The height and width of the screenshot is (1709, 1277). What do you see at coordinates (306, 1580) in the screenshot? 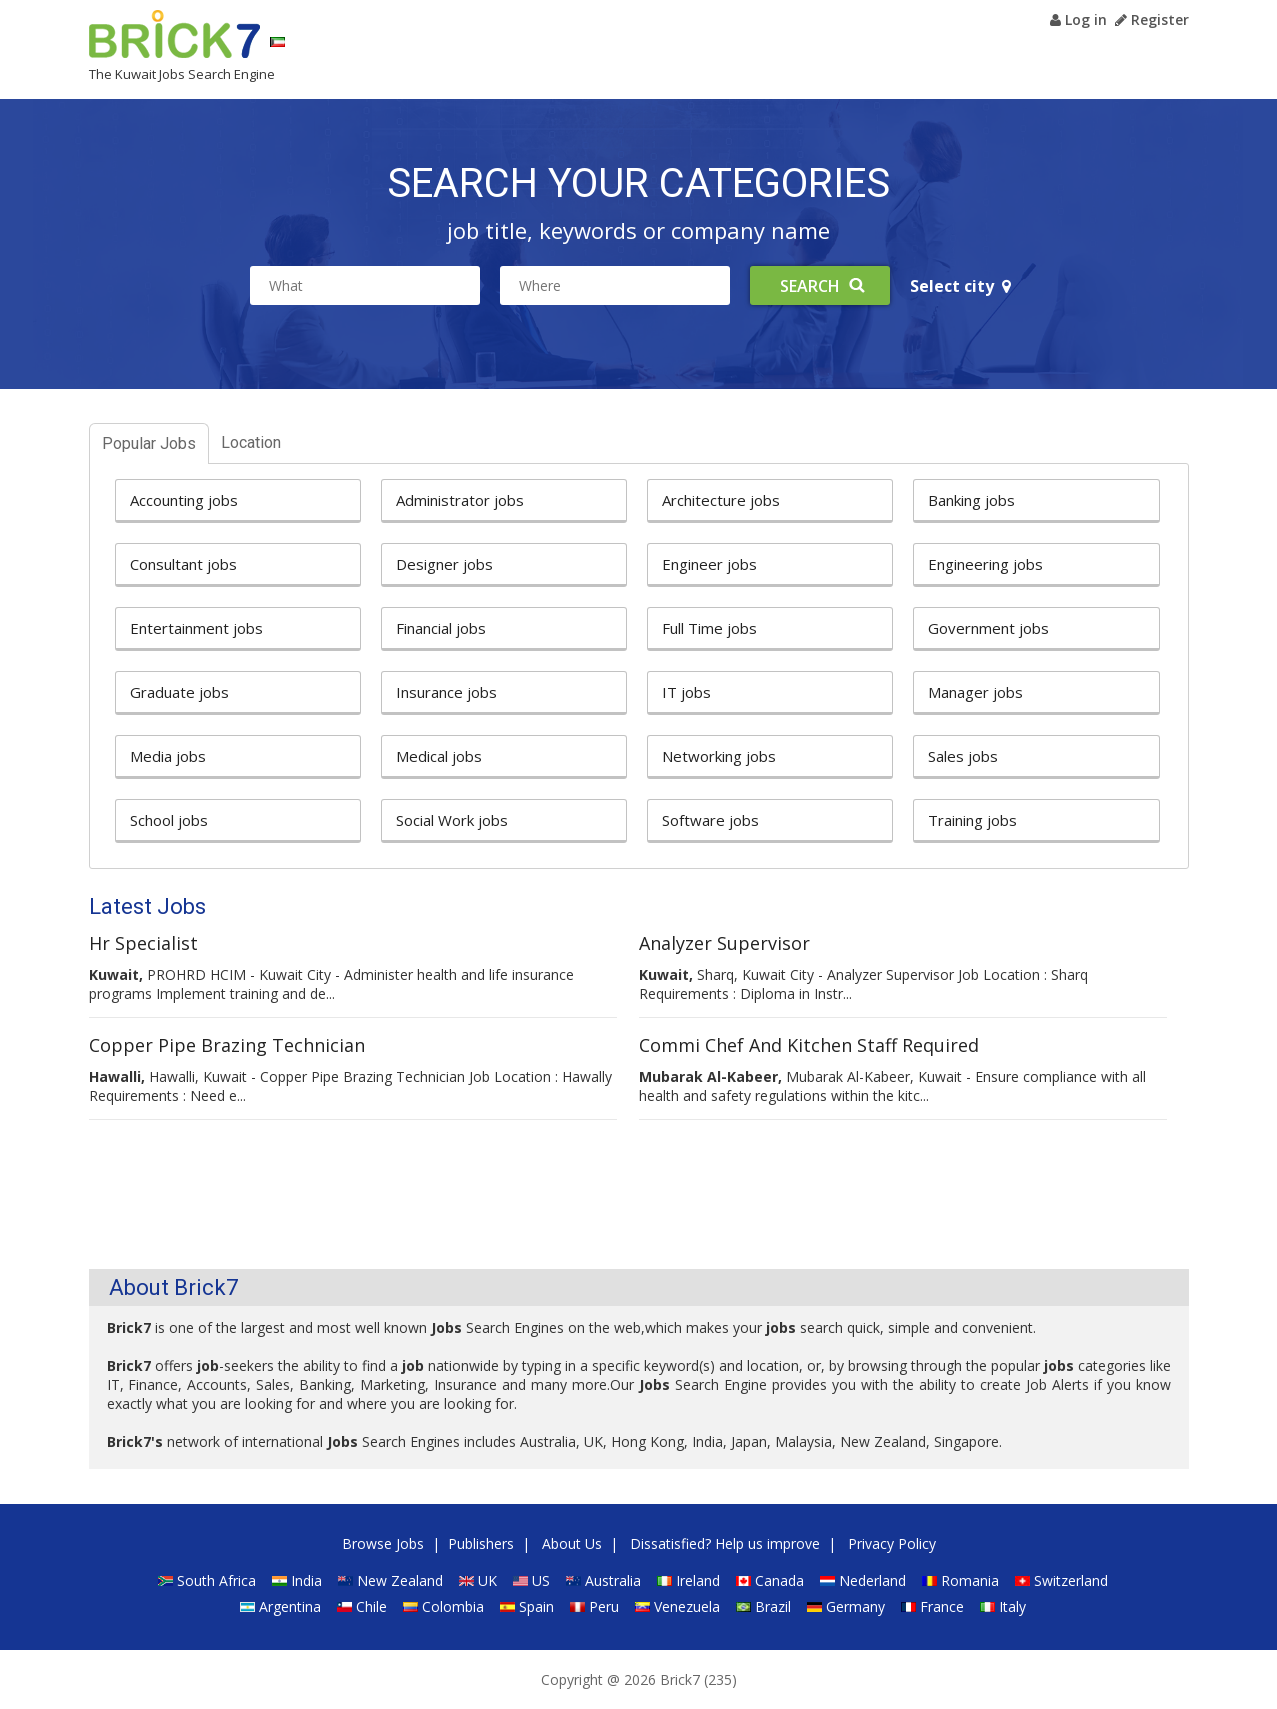
I see `India` at bounding box center [306, 1580].